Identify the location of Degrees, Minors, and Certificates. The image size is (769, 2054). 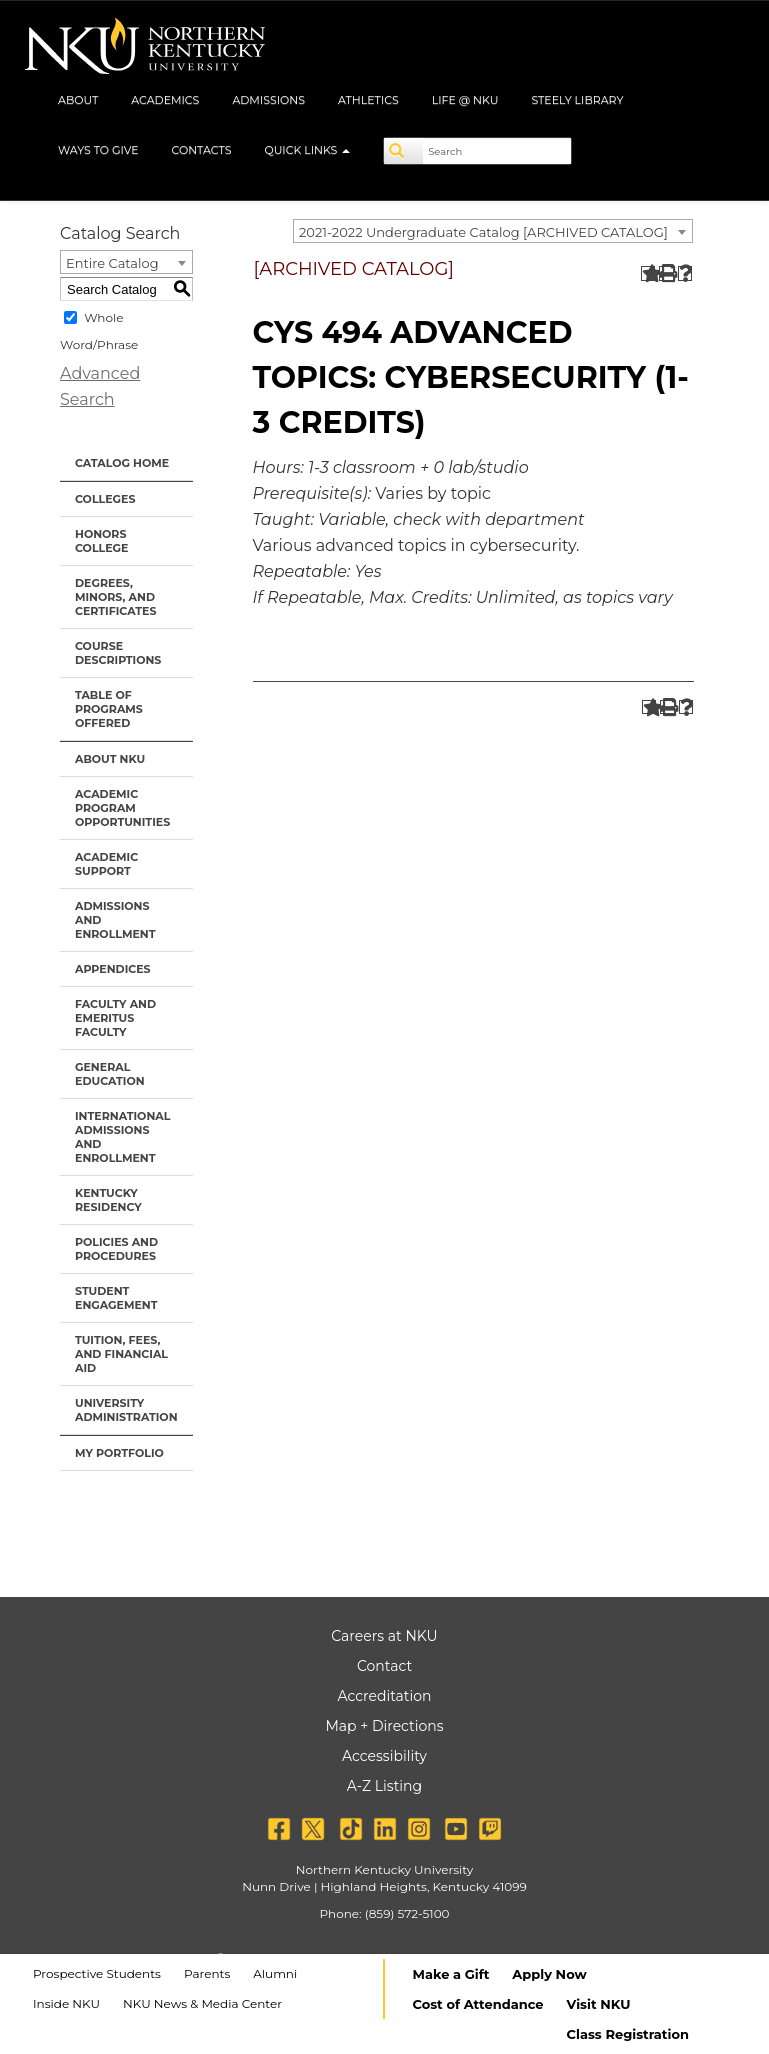
(115, 597).